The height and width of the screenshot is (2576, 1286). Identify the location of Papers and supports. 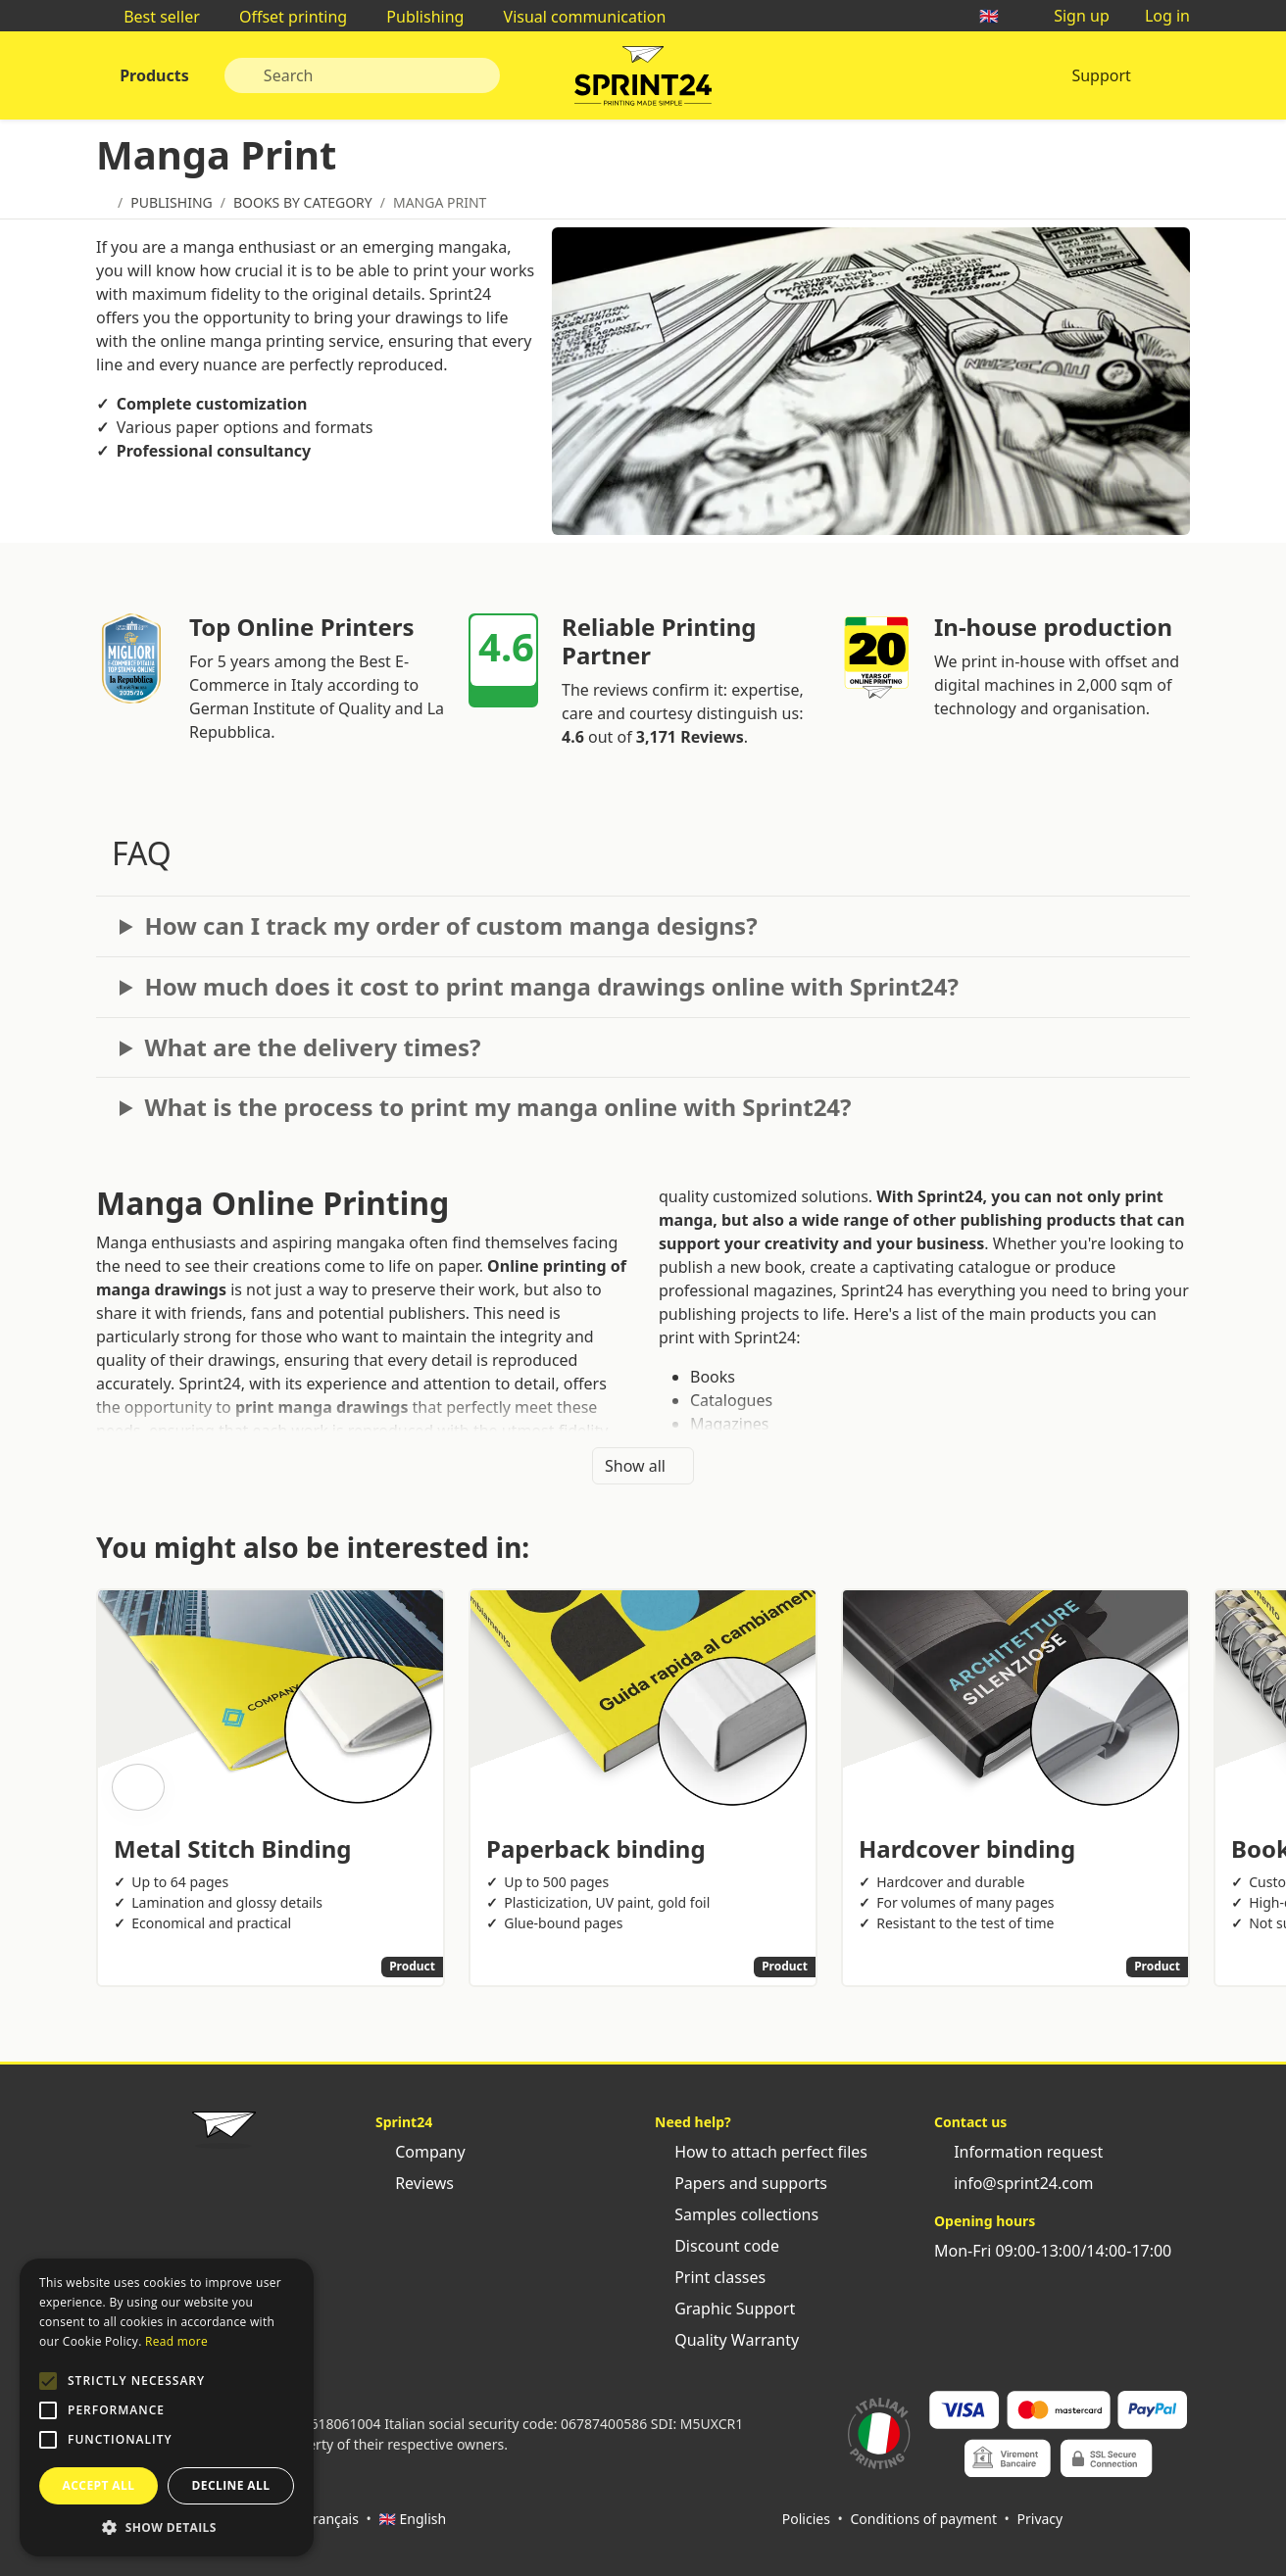
(741, 2183).